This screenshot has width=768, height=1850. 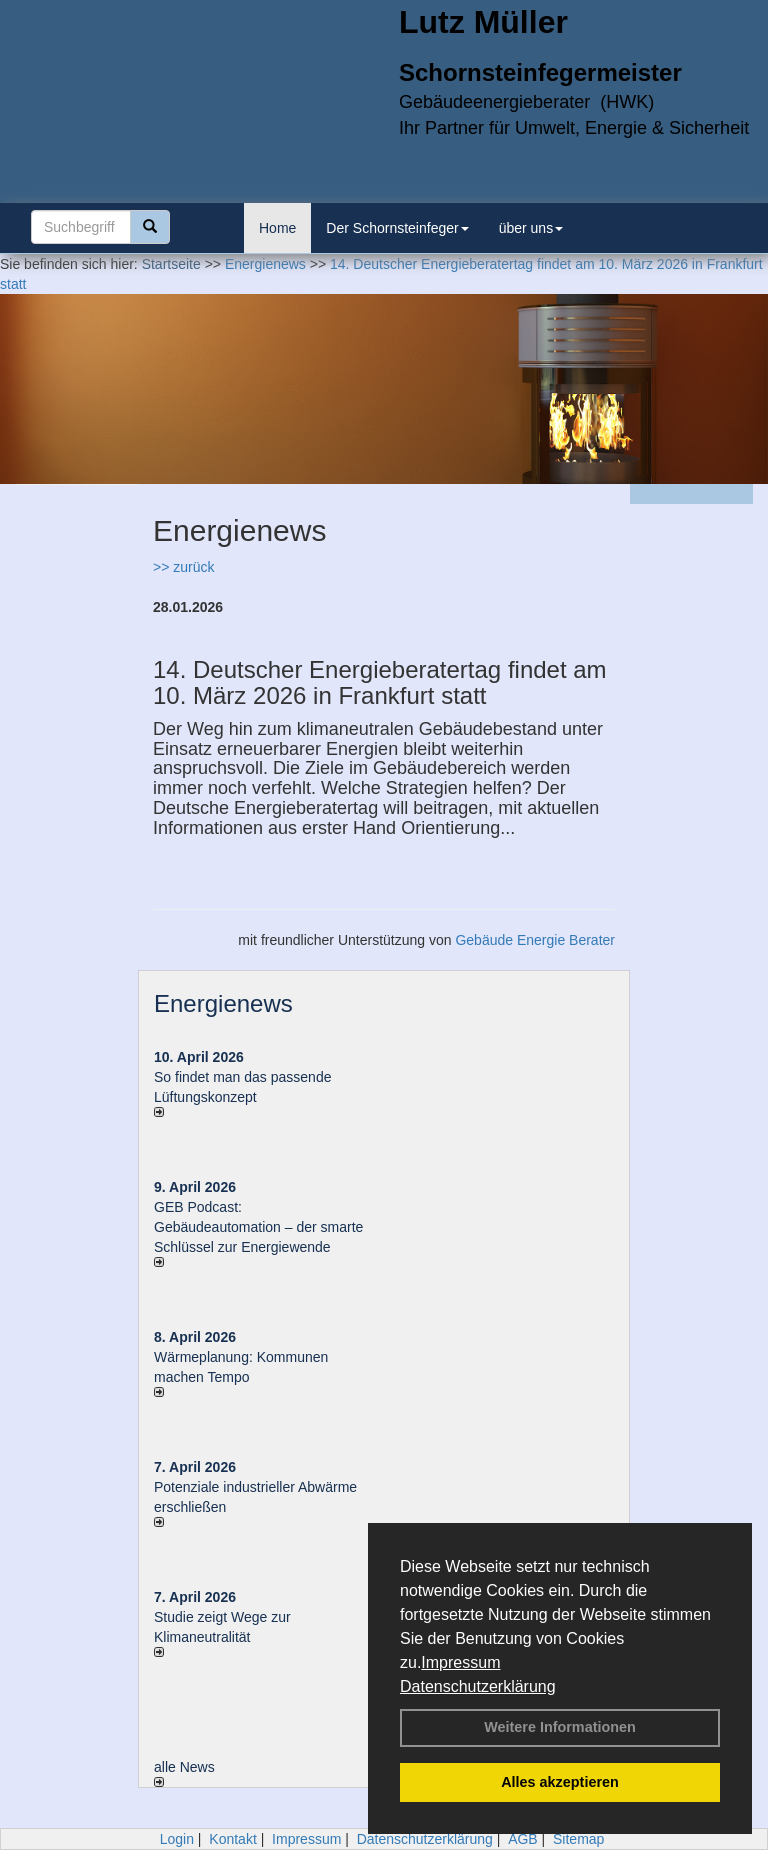 What do you see at coordinates (560, 1782) in the screenshot?
I see `Alles akzeptieren [button]` at bounding box center [560, 1782].